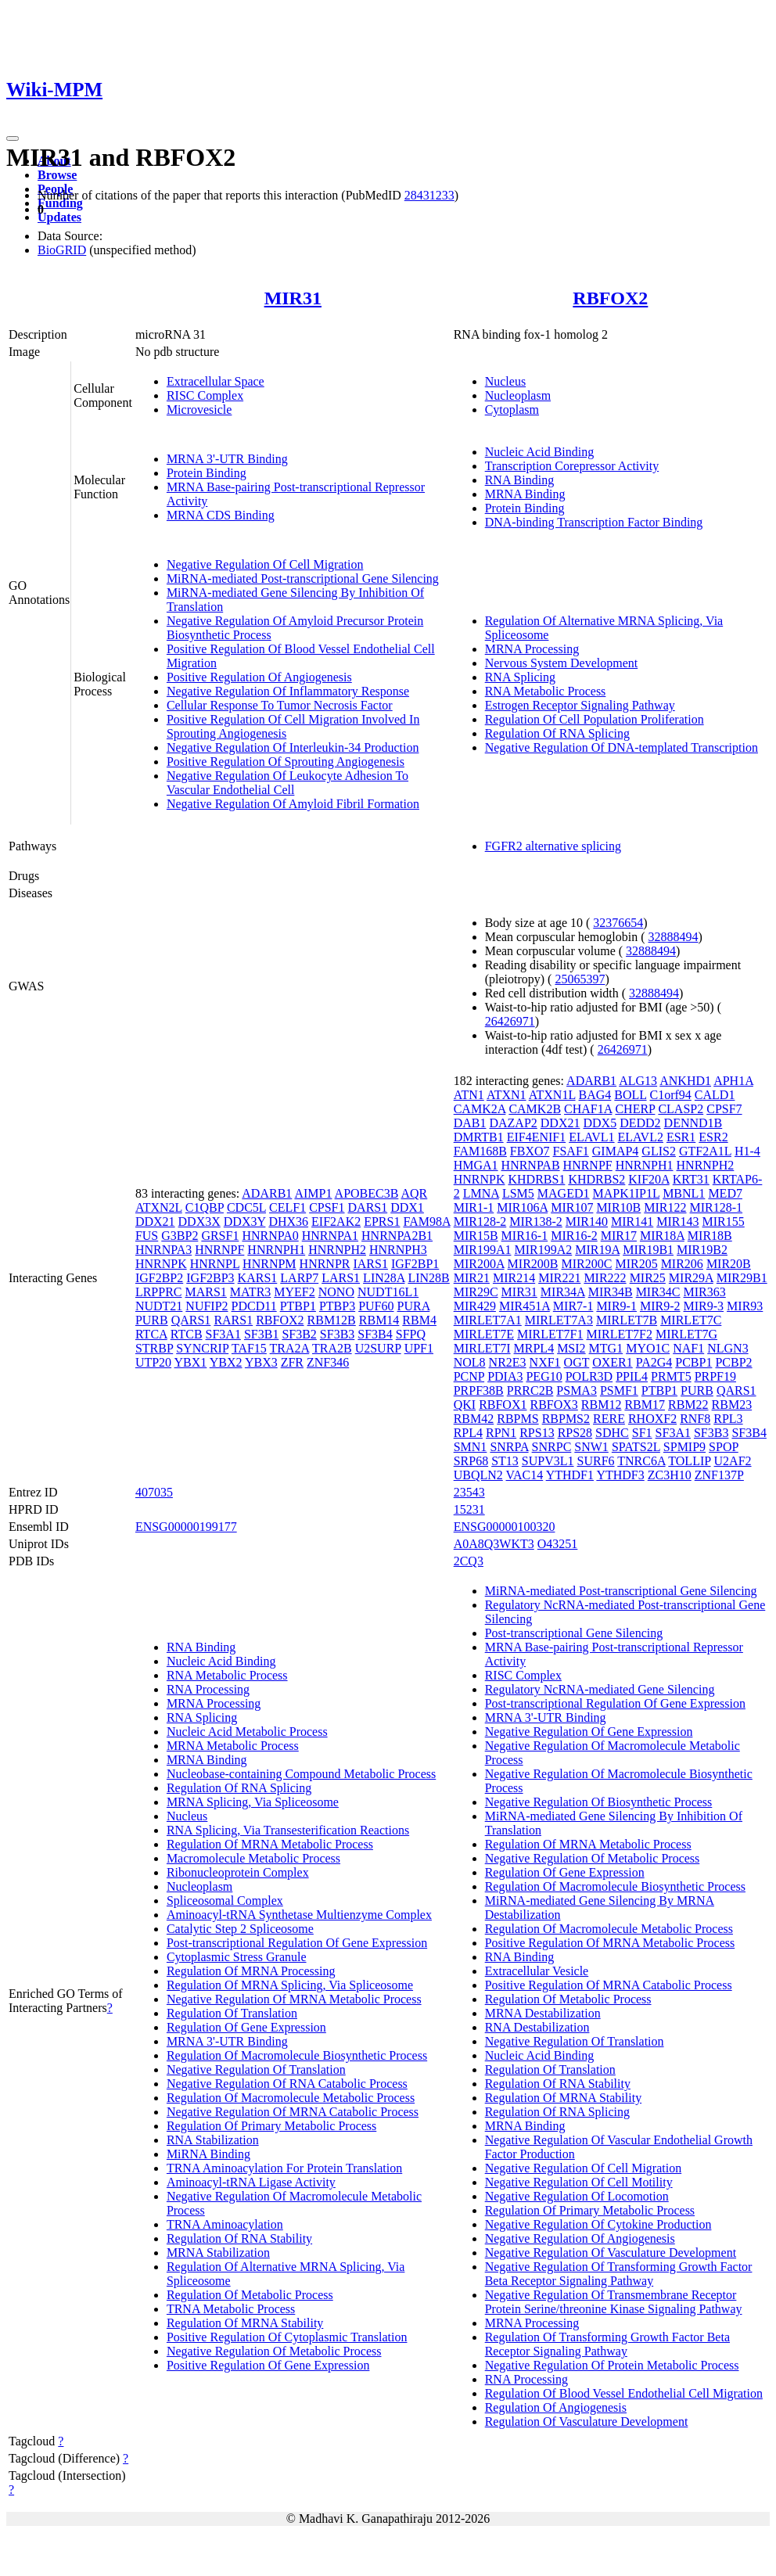 Image resolution: width=776 pixels, height=2576 pixels. Describe the element at coordinates (635, 1109) in the screenshot. I see `CHERP` at that location.